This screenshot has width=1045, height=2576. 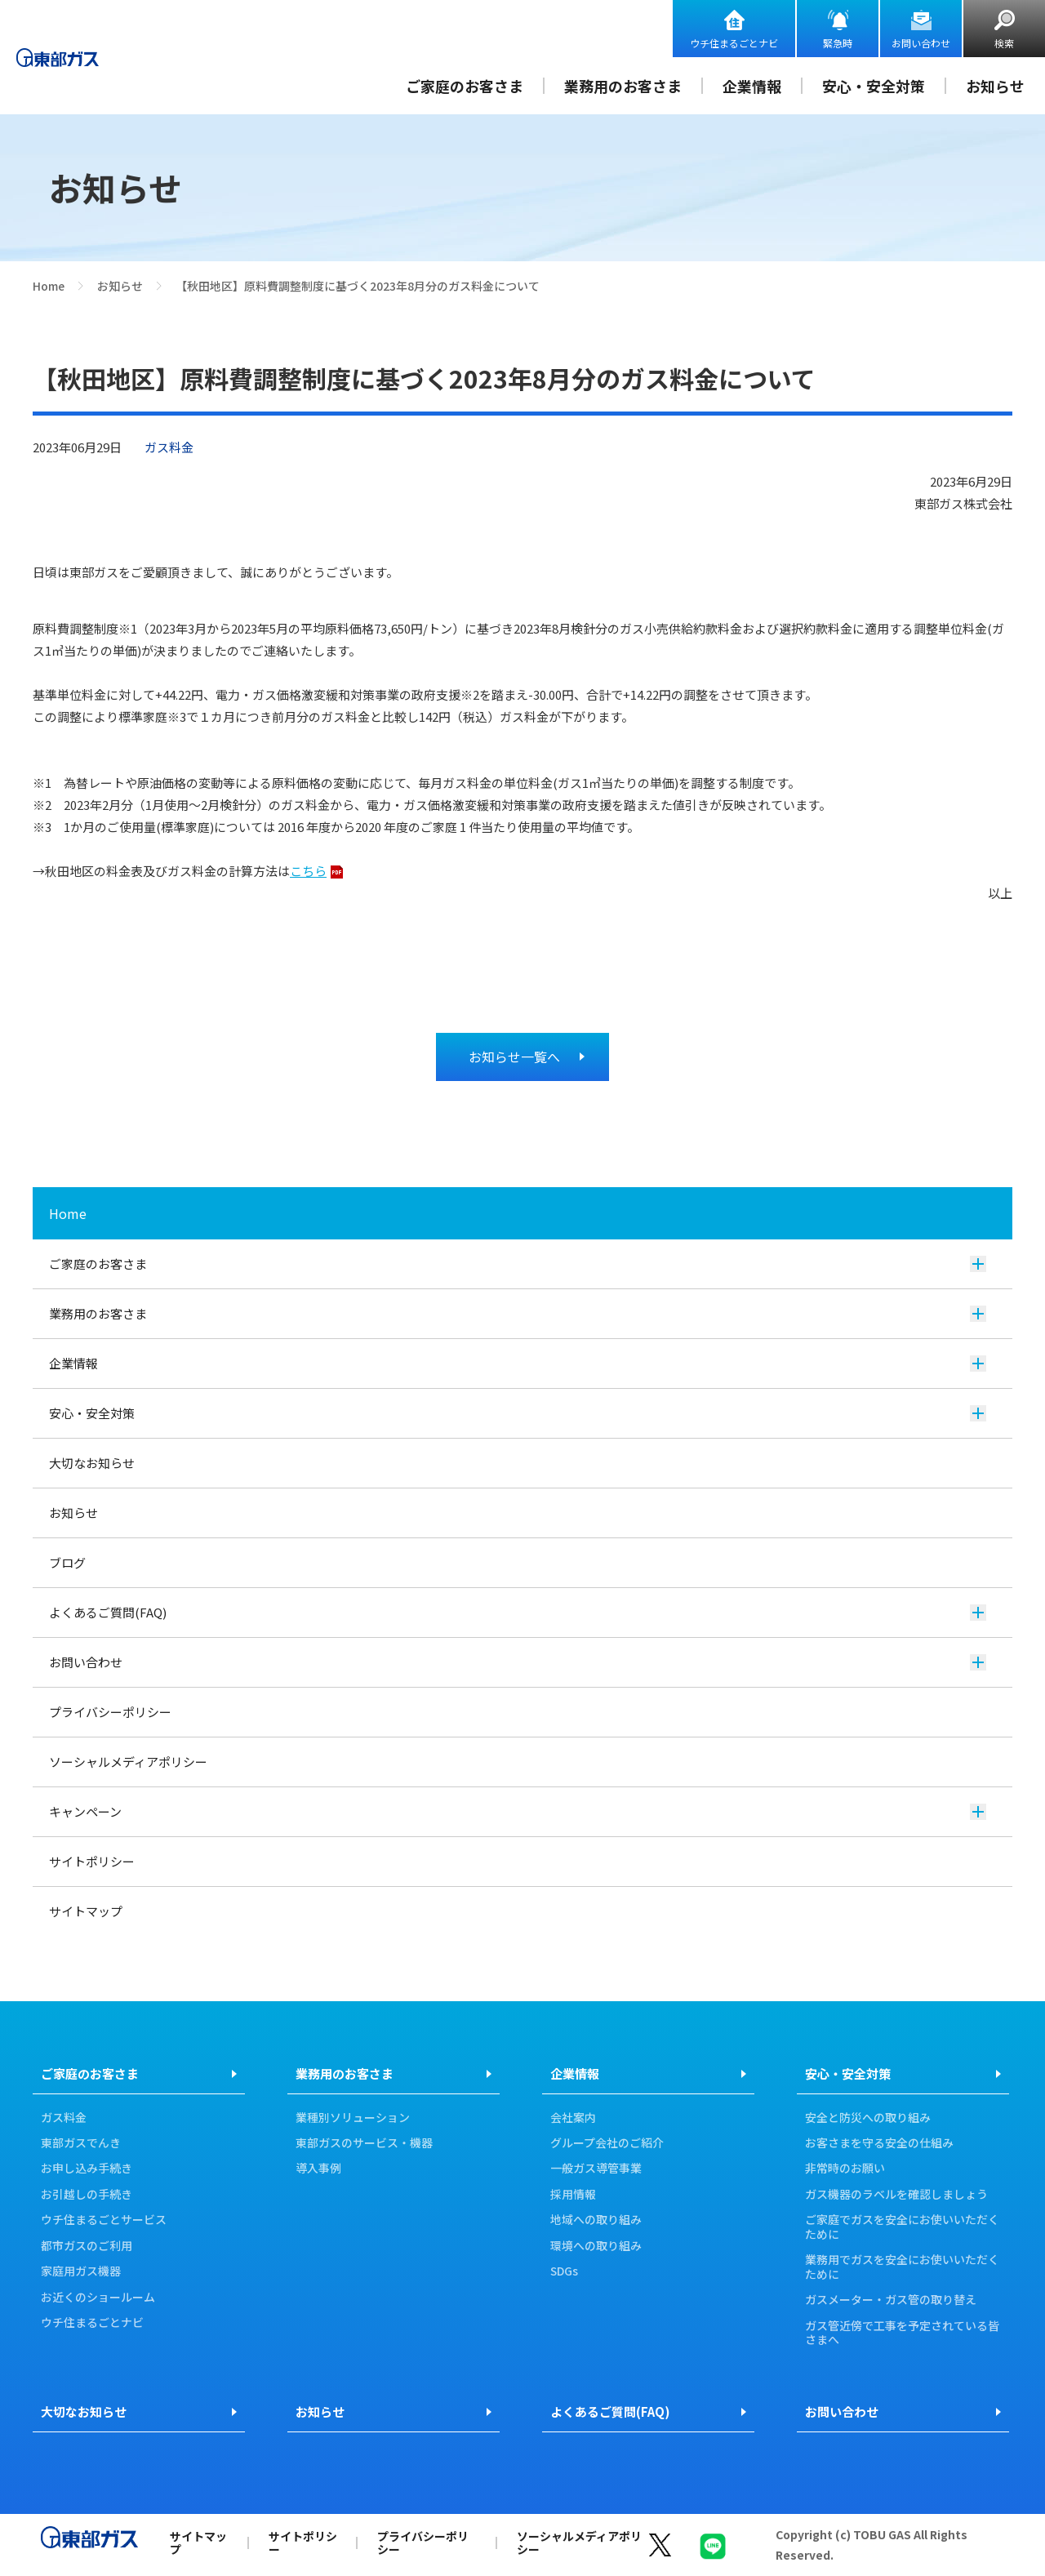 What do you see at coordinates (868, 2118) in the screenshot?
I see `安全と防災への取り組み` at bounding box center [868, 2118].